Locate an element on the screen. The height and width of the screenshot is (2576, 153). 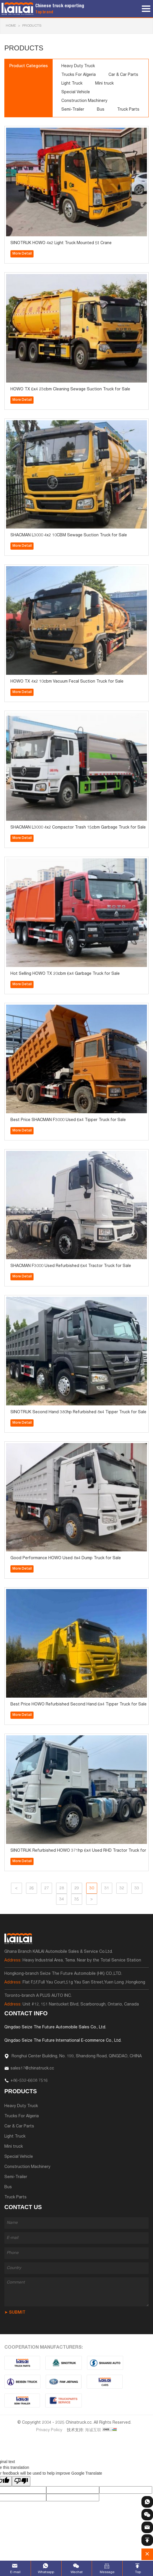
30 is located at coordinates (91, 1888).